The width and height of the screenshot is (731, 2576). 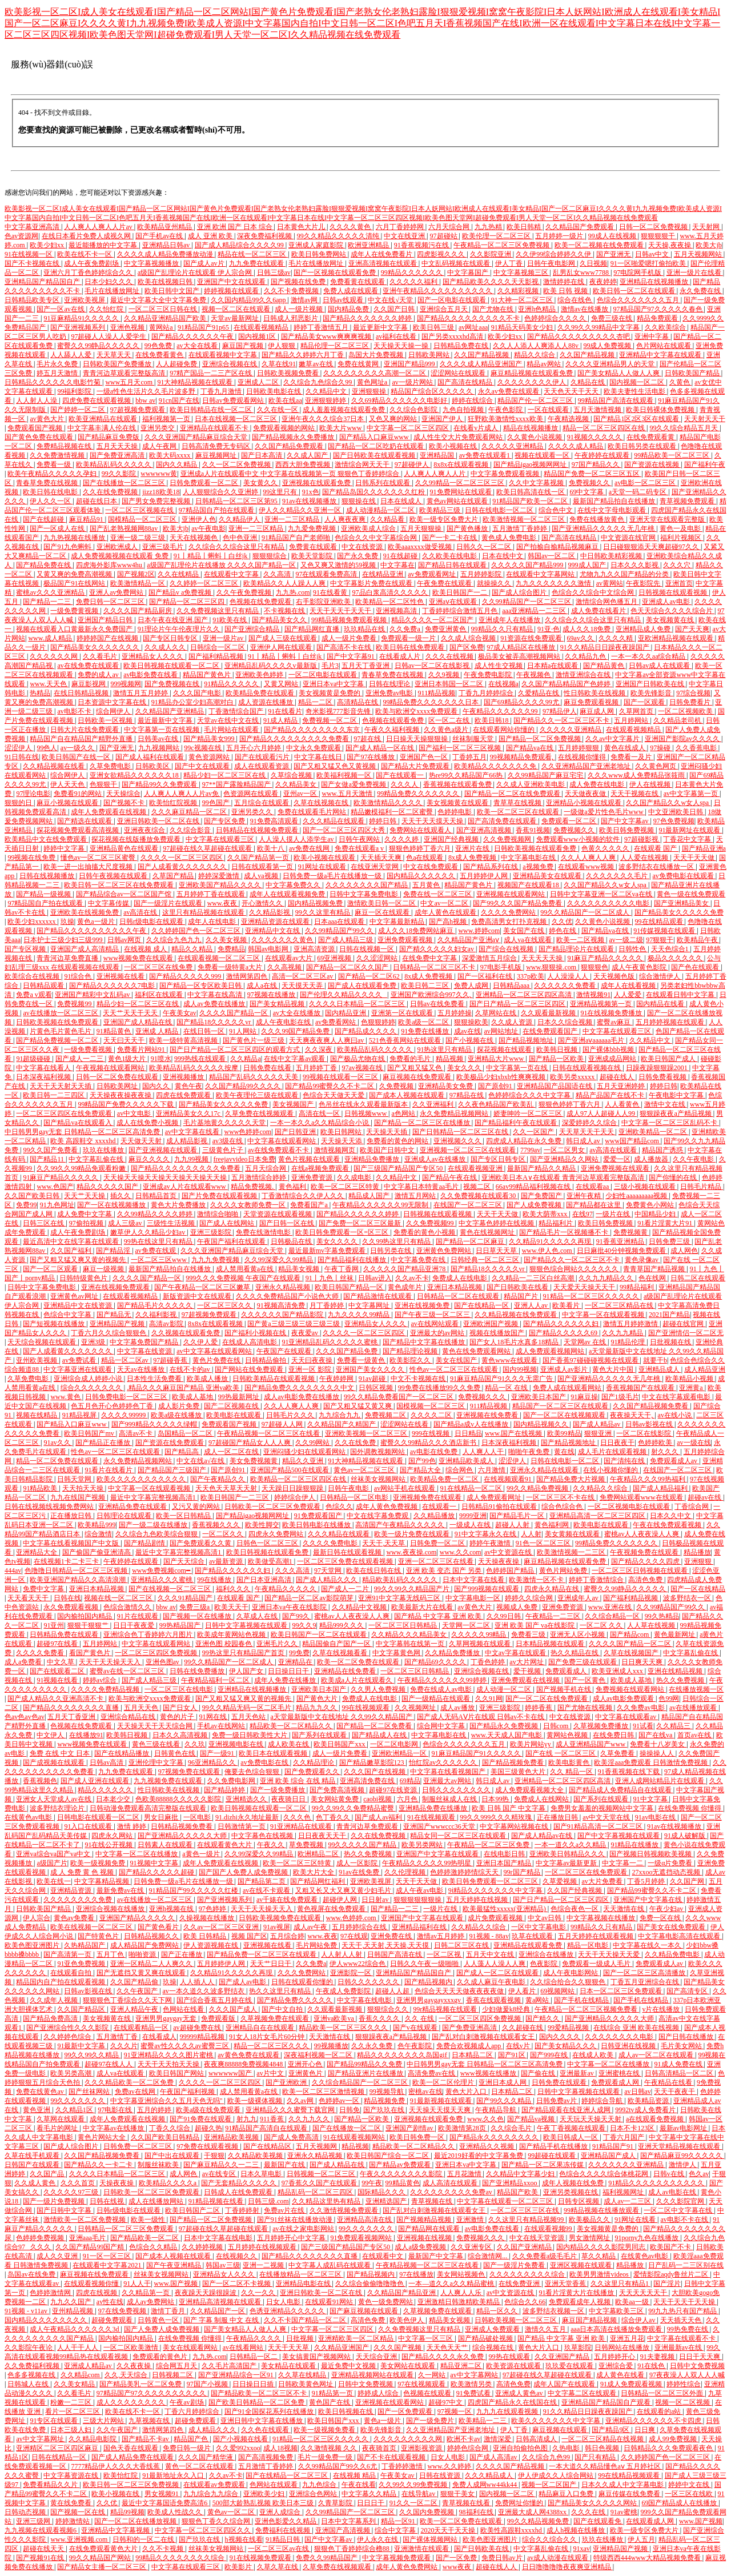 What do you see at coordinates (400, 2165) in the screenshot?
I see `国产精品av免费观看` at bounding box center [400, 2165].